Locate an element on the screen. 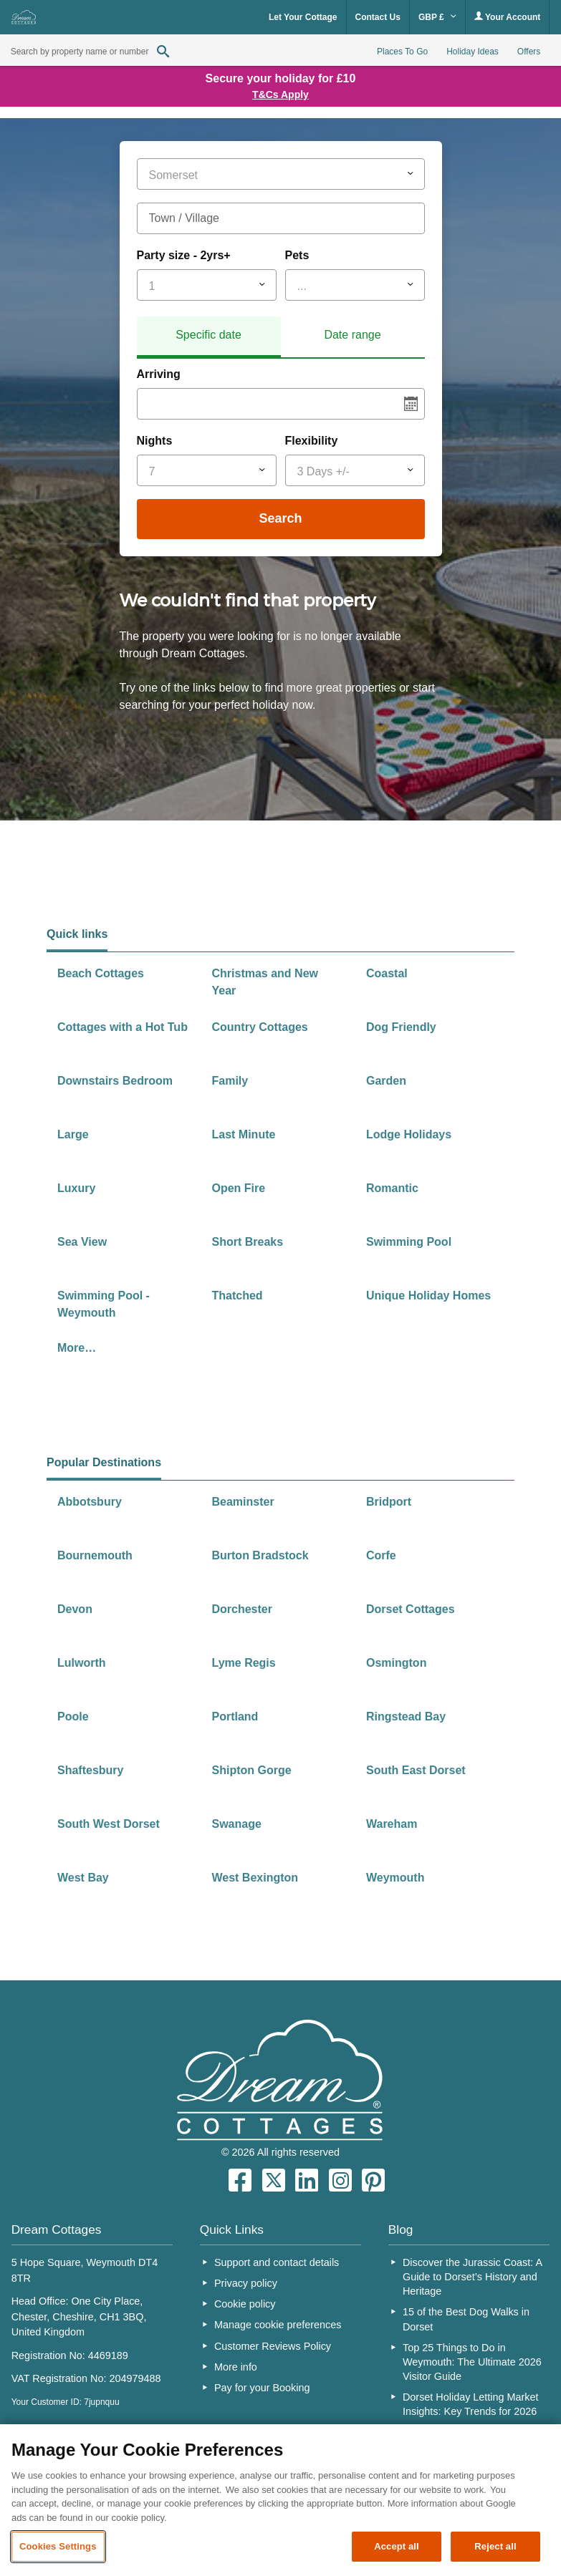 This screenshot has width=561, height=2576. Top 25 Things to Do in Weymouth: The Ultimate 2026 Visitor Guide is located at coordinates (472, 2362).